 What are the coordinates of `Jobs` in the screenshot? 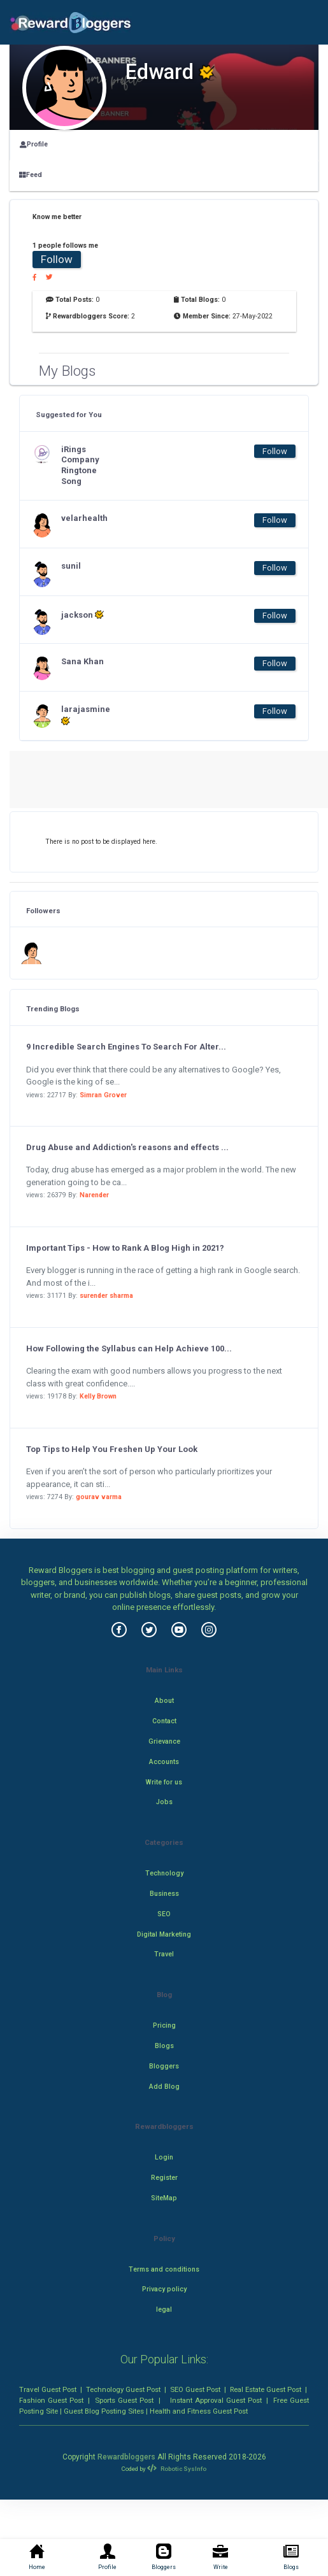 It's located at (164, 1802).